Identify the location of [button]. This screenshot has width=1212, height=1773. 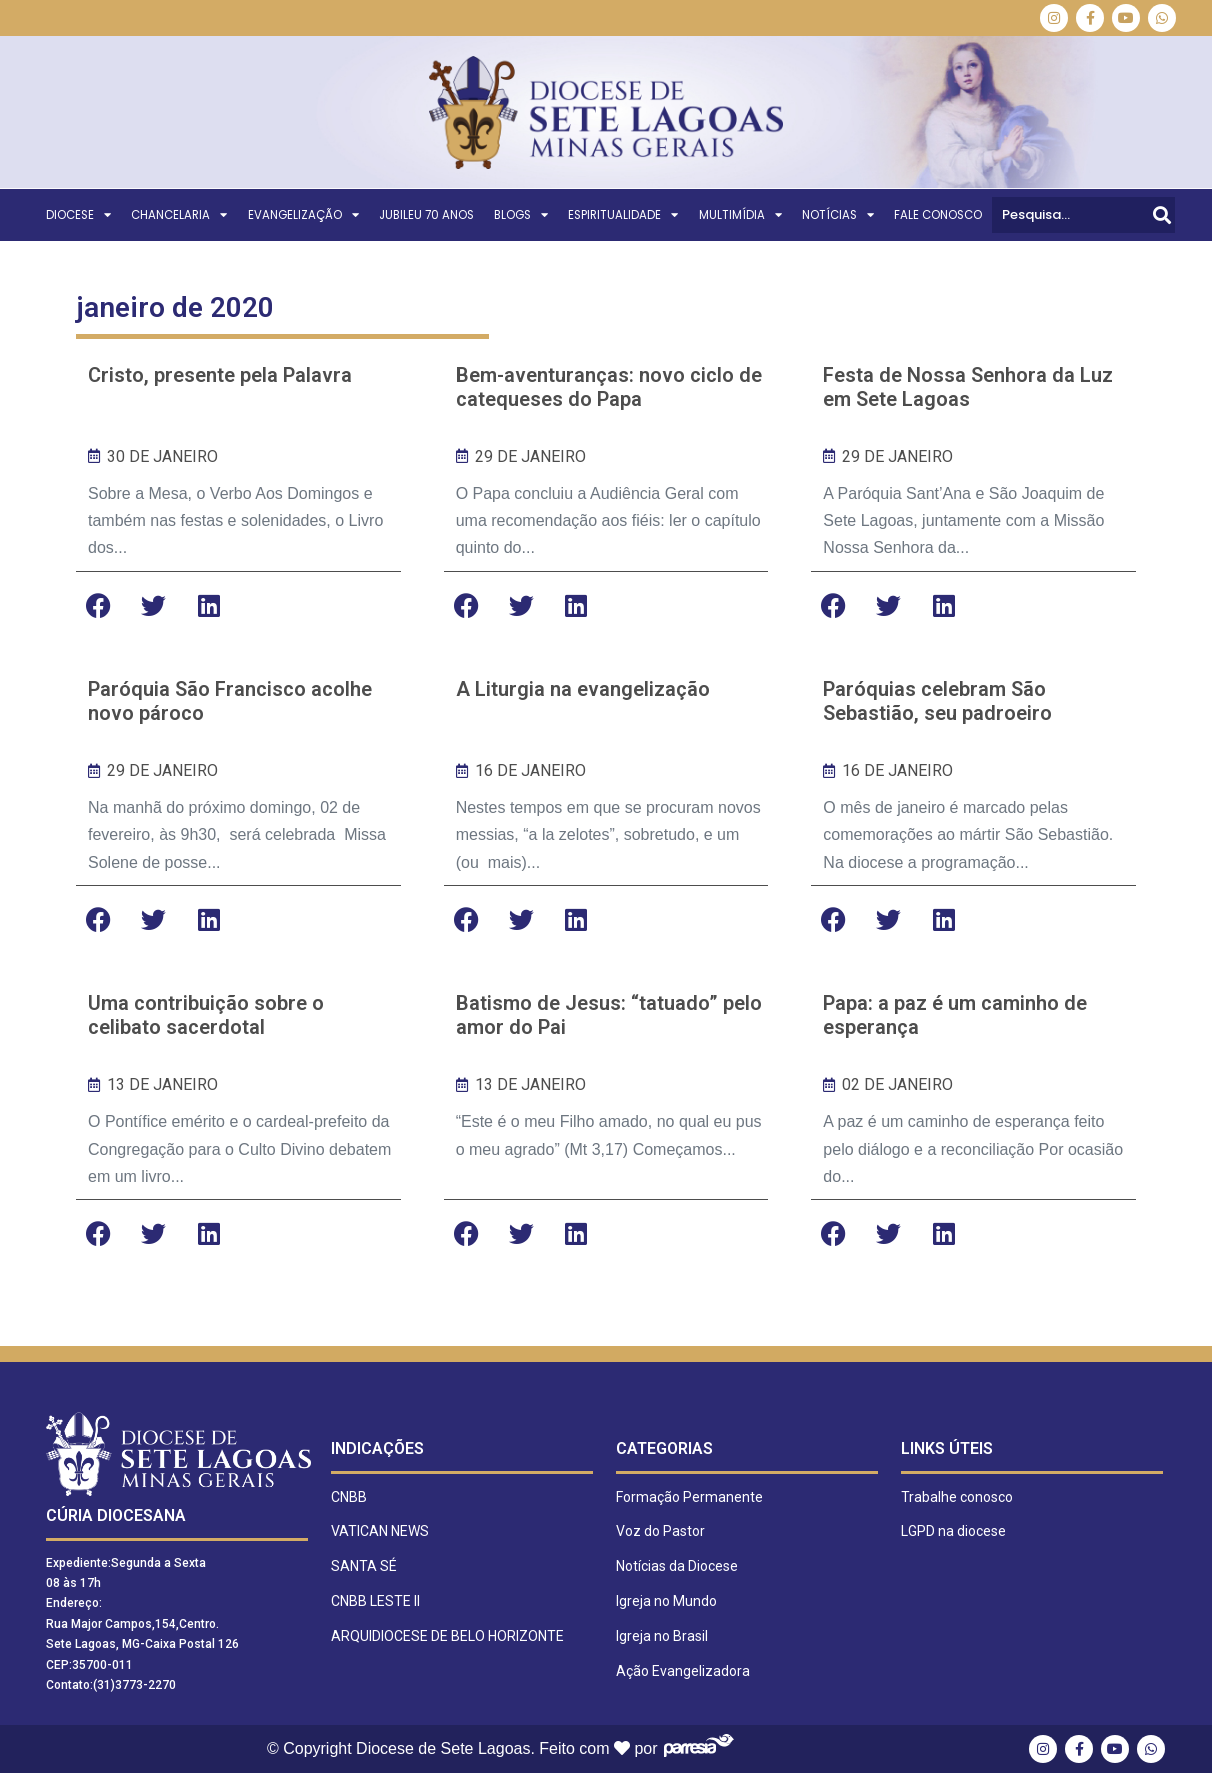
(98, 605).